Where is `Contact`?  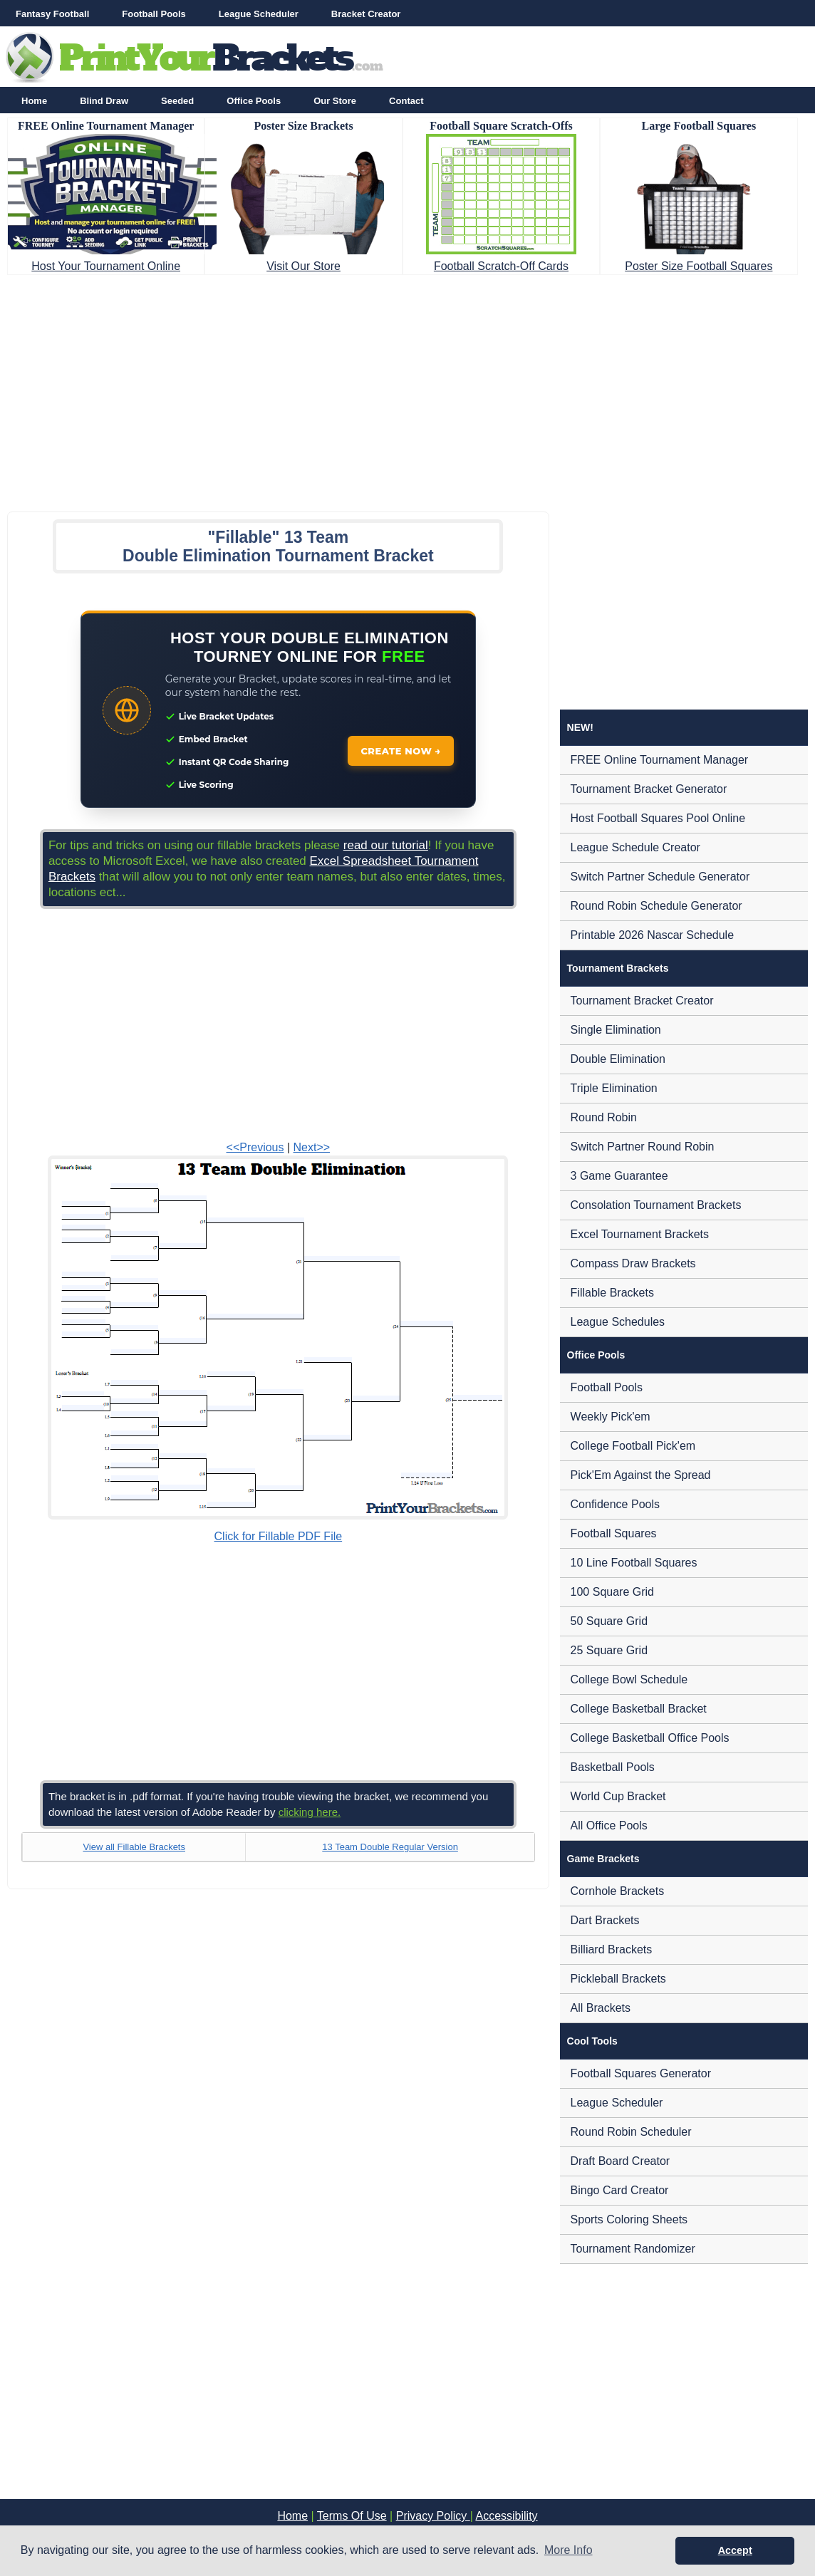 Contact is located at coordinates (406, 100).